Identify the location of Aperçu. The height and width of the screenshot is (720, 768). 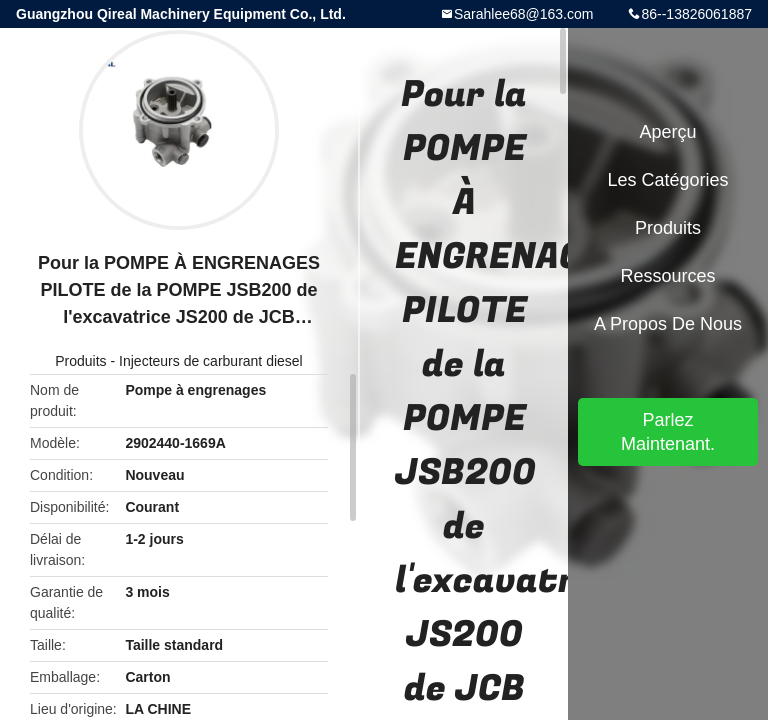
(667, 132).